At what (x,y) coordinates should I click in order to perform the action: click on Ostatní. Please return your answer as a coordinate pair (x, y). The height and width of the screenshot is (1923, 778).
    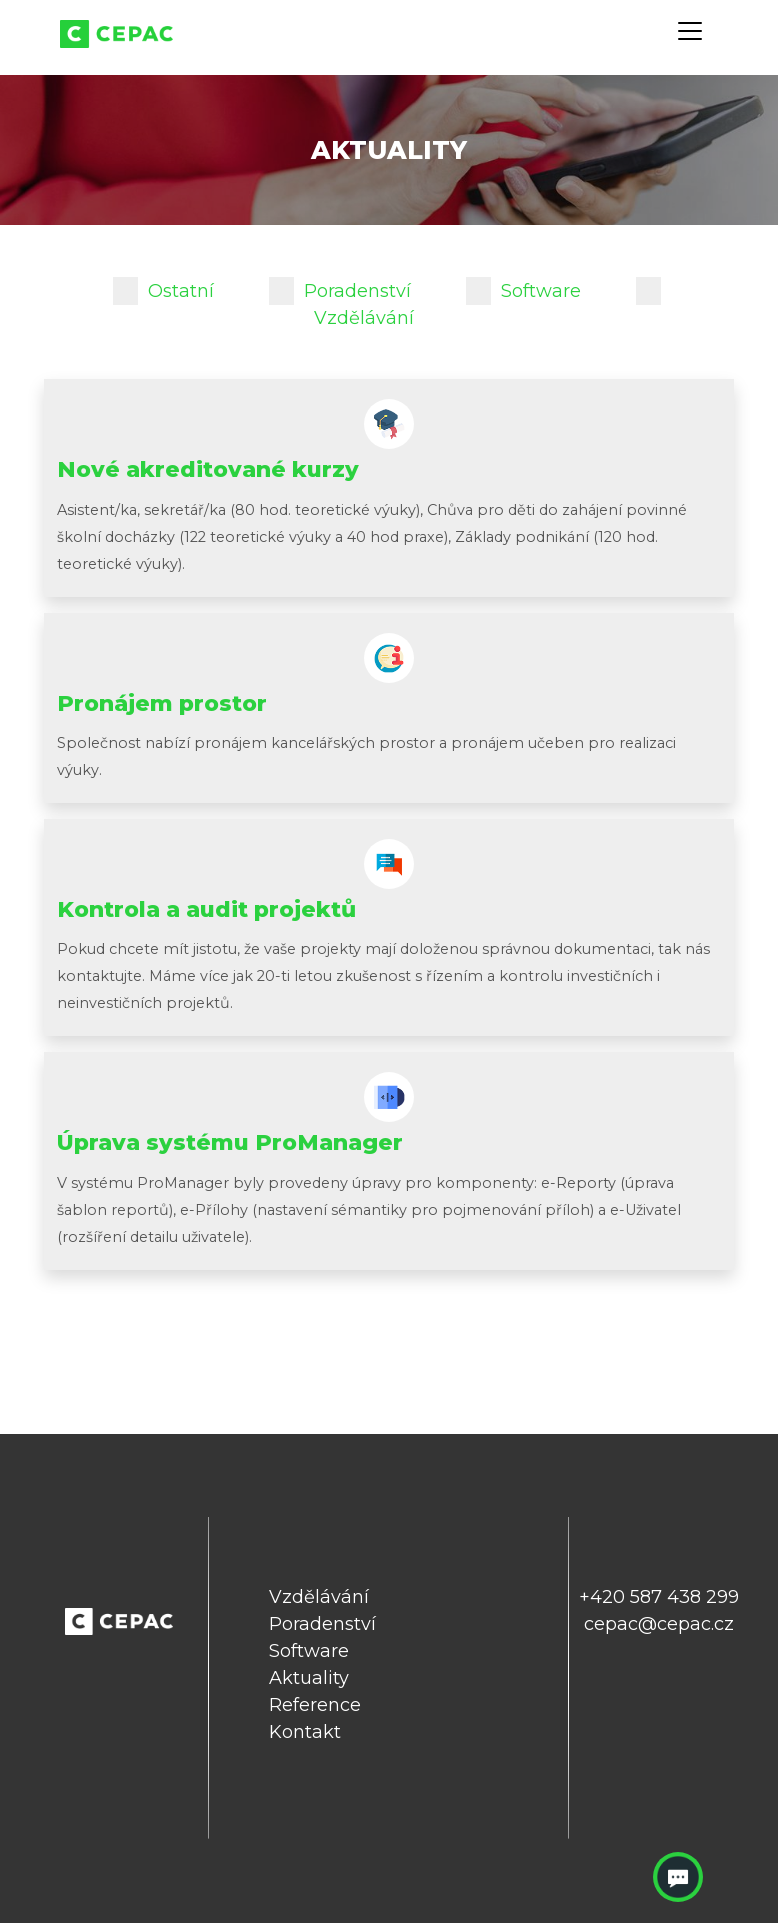
    Looking at the image, I should click on (163, 291).